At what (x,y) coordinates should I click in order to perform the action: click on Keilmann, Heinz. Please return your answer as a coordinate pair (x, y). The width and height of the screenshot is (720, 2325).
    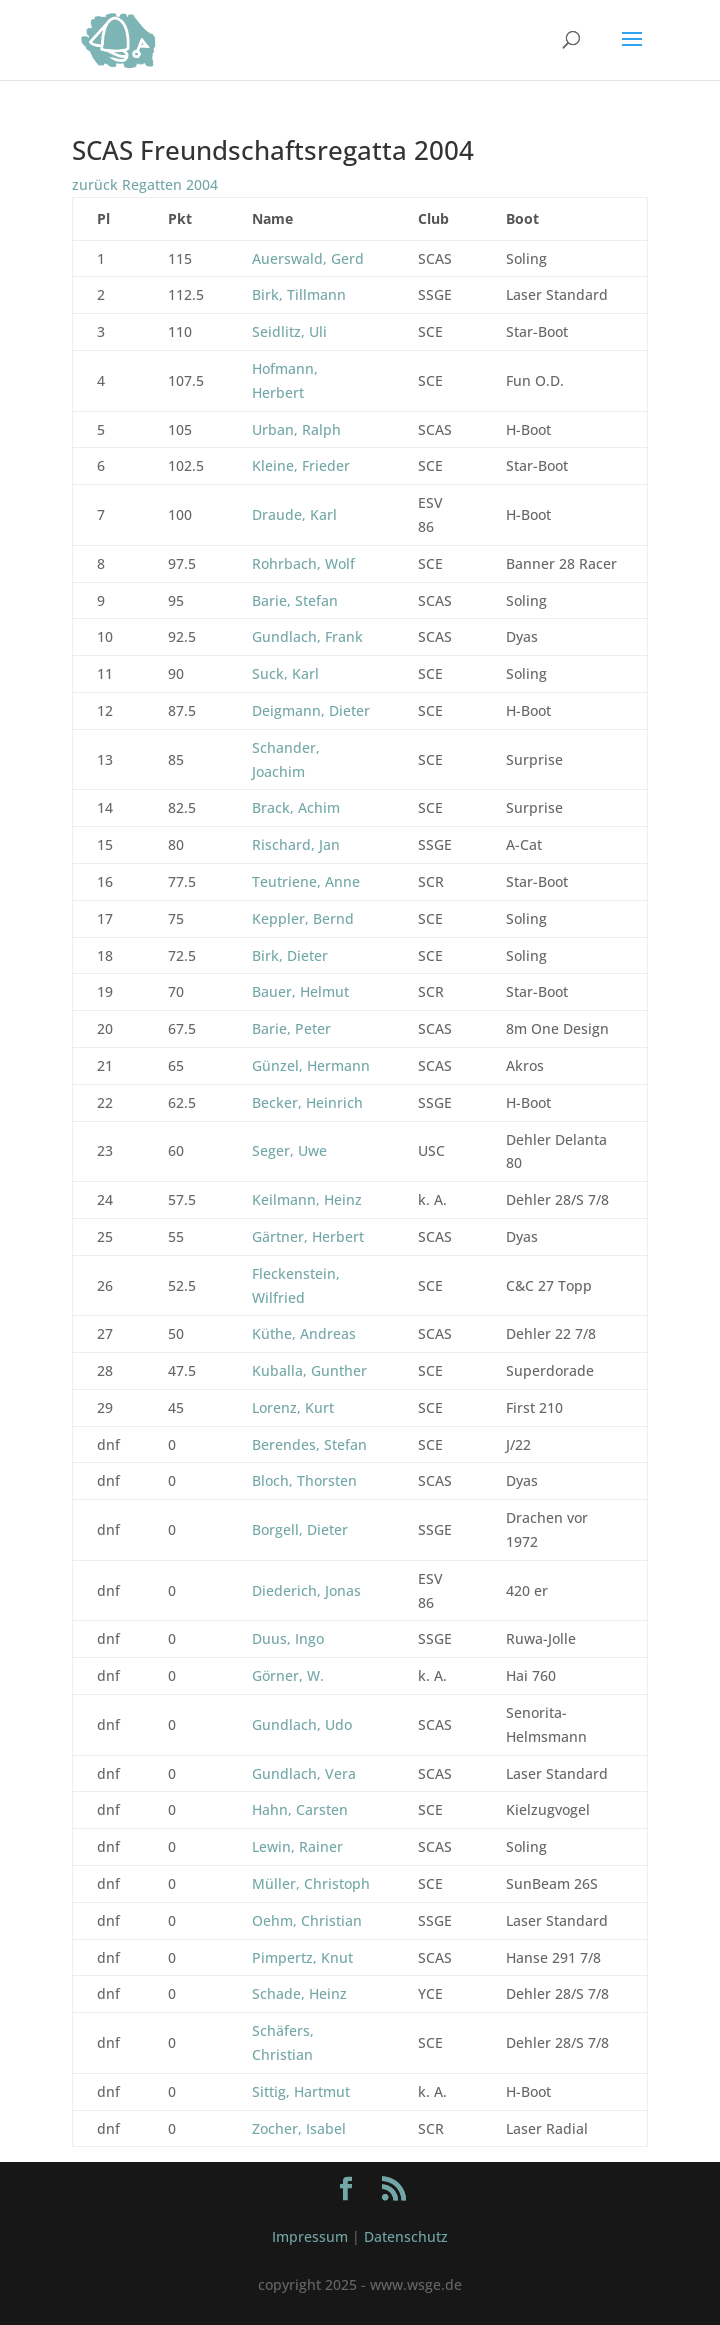
    Looking at the image, I should click on (307, 1199).